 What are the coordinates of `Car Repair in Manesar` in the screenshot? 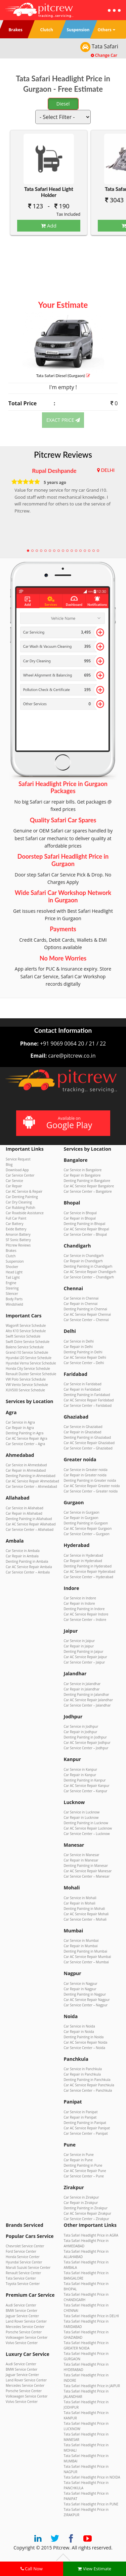 It's located at (81, 1860).